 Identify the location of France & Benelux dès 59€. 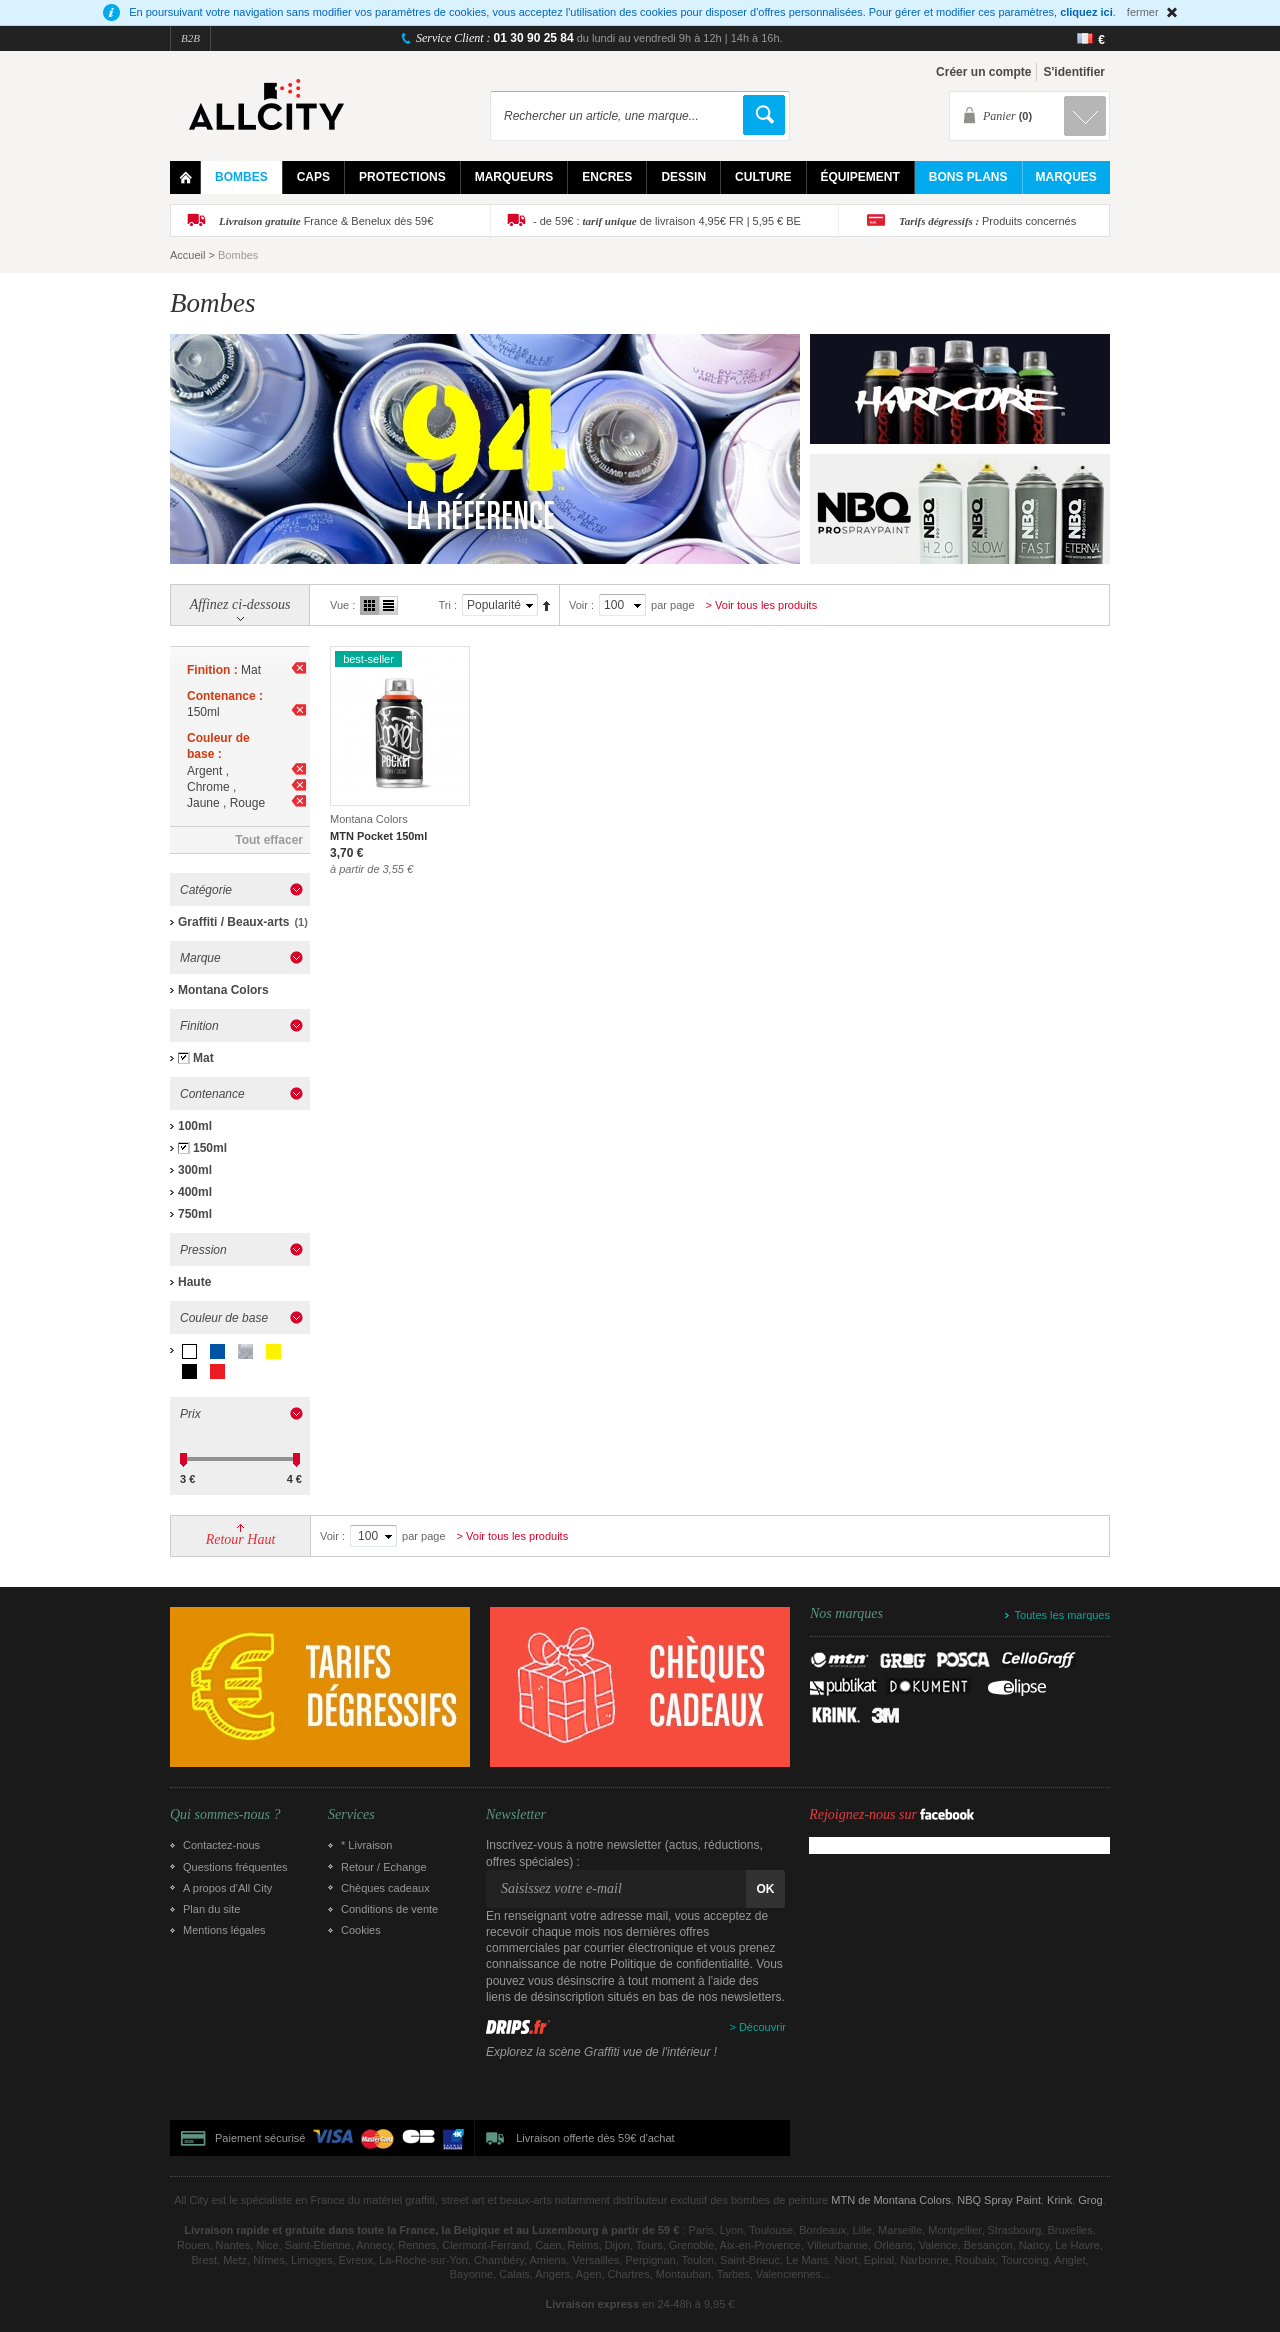
(326, 221).